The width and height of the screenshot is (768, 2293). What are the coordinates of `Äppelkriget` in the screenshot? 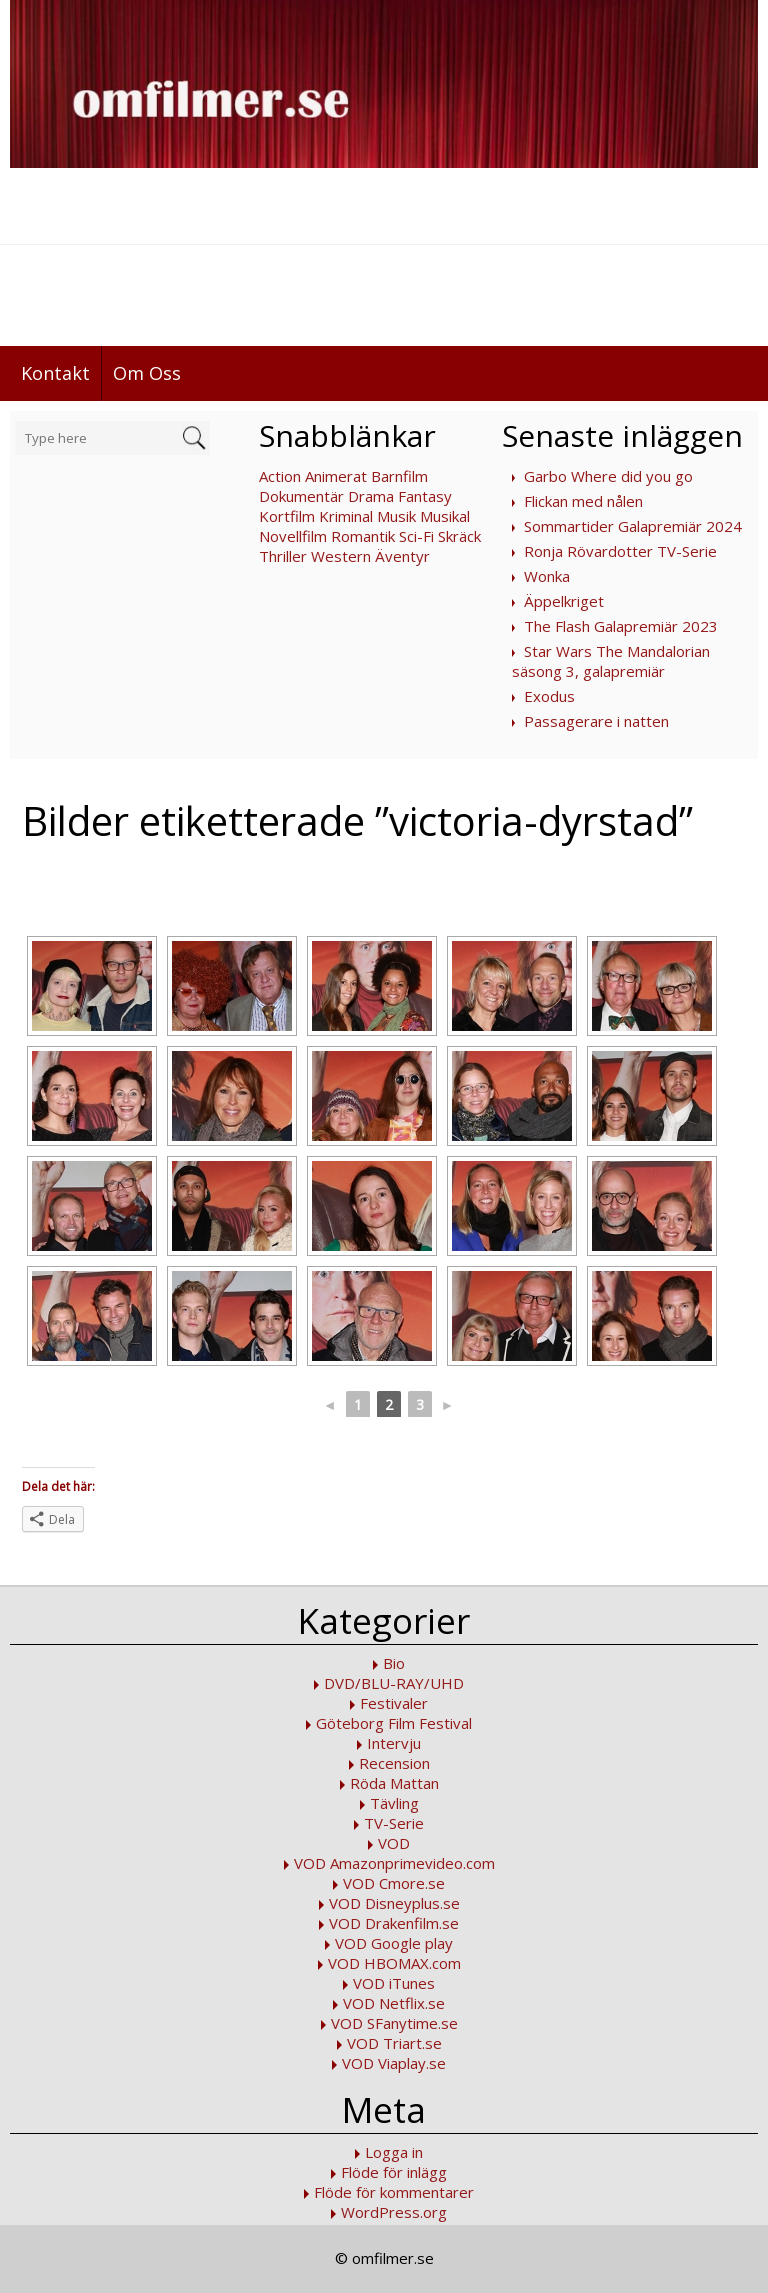 It's located at (564, 601).